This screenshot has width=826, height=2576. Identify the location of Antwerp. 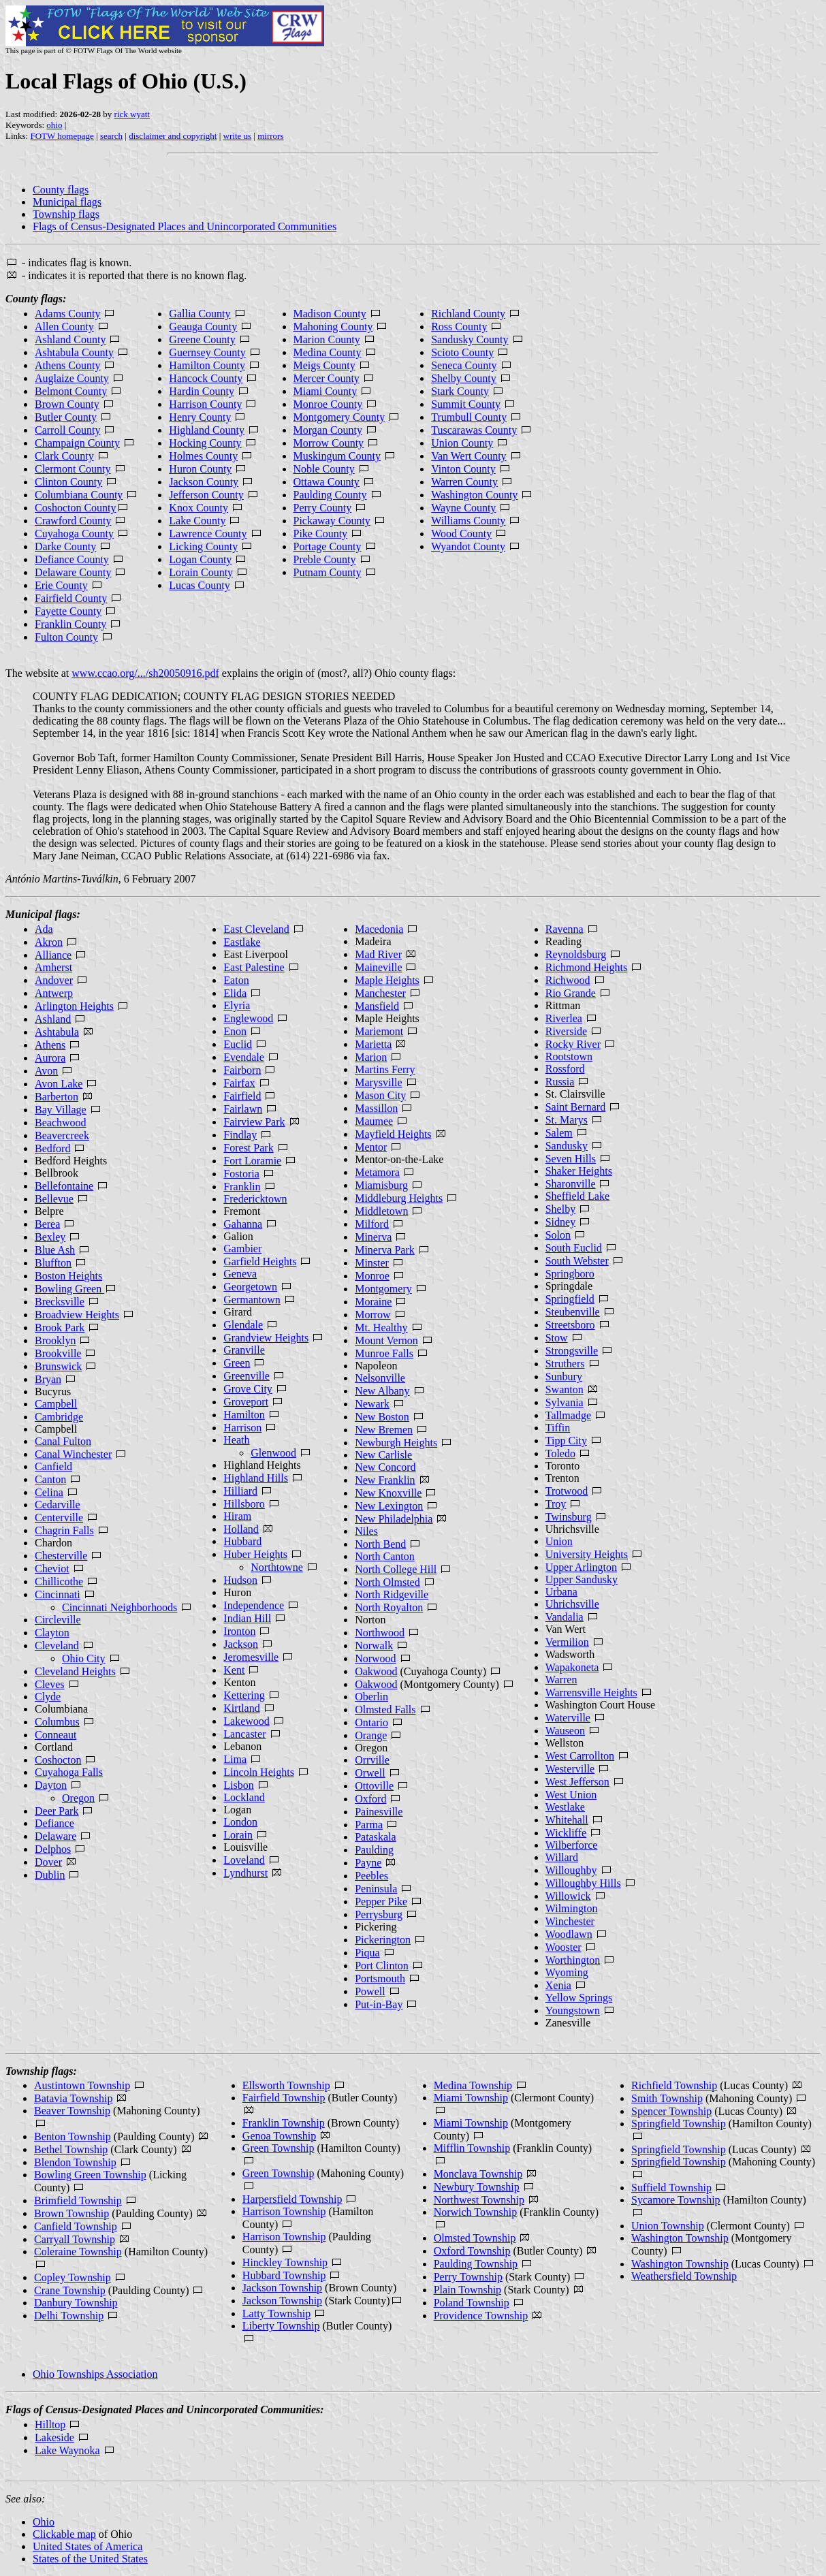
(54, 993).